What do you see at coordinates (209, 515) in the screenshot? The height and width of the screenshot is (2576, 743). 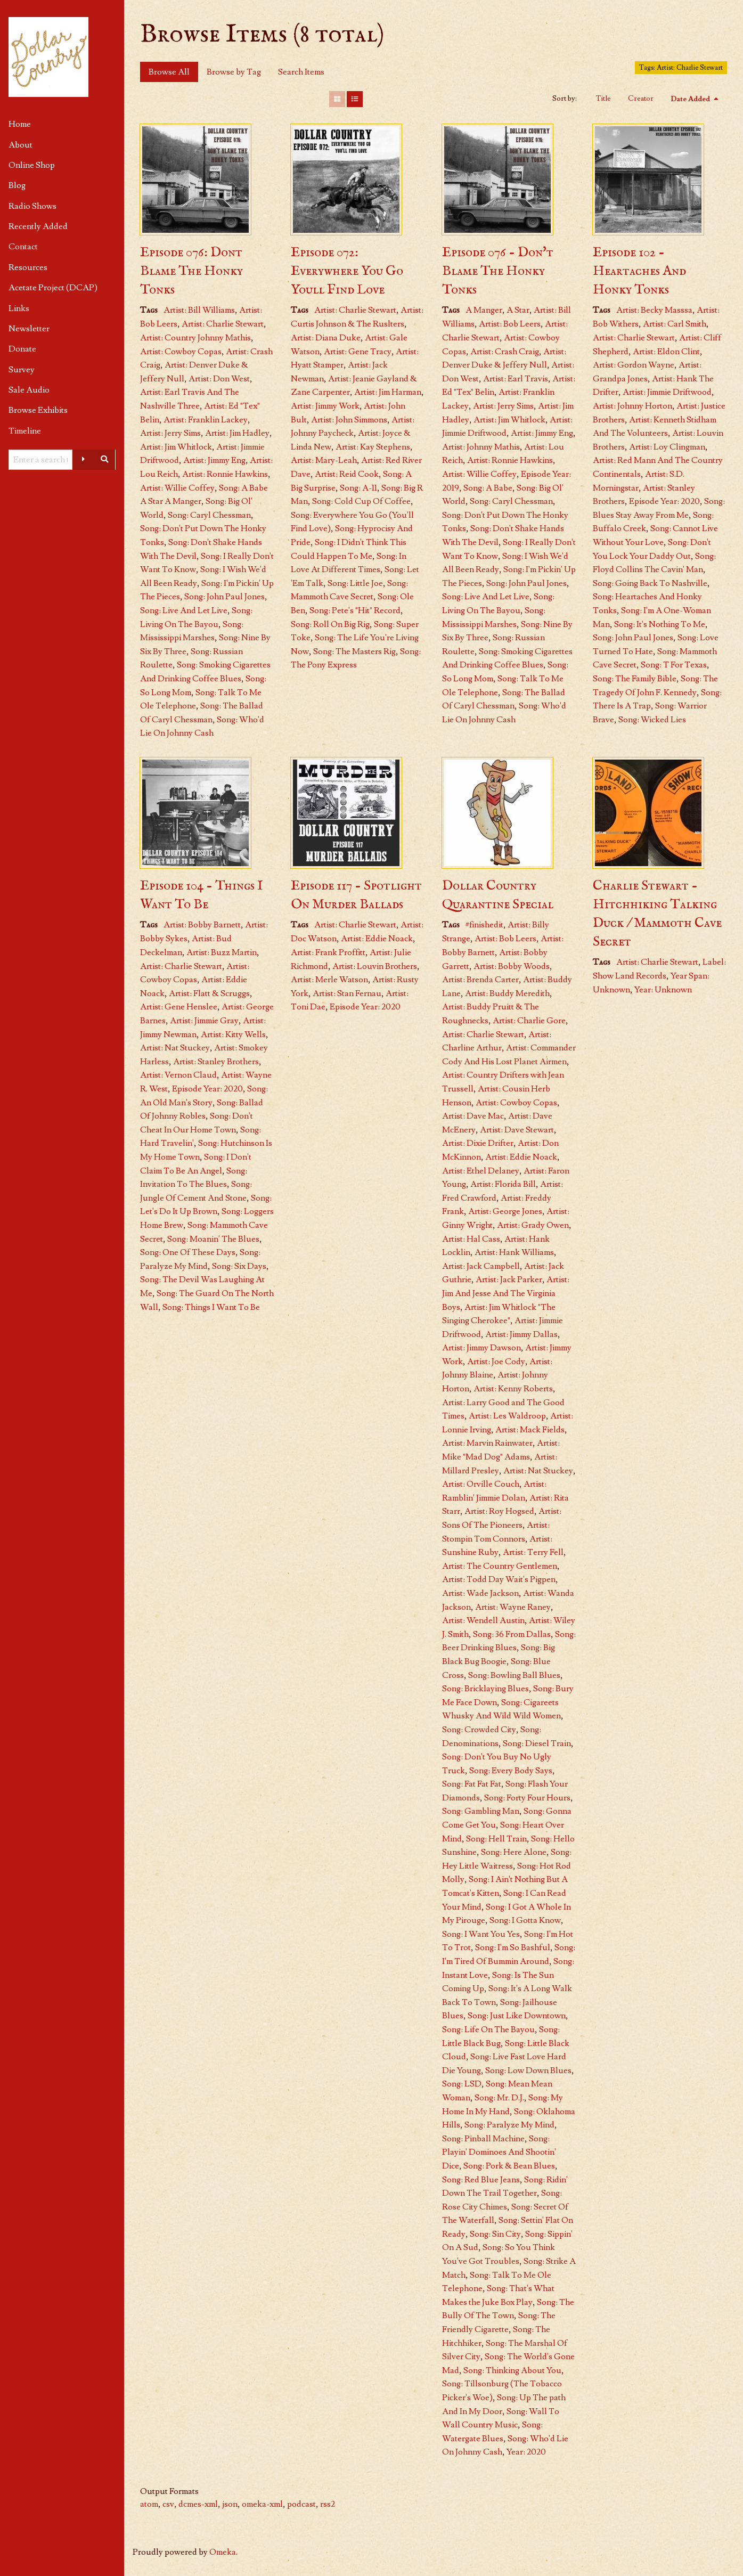 I see `Song: Caryl Chessman` at bounding box center [209, 515].